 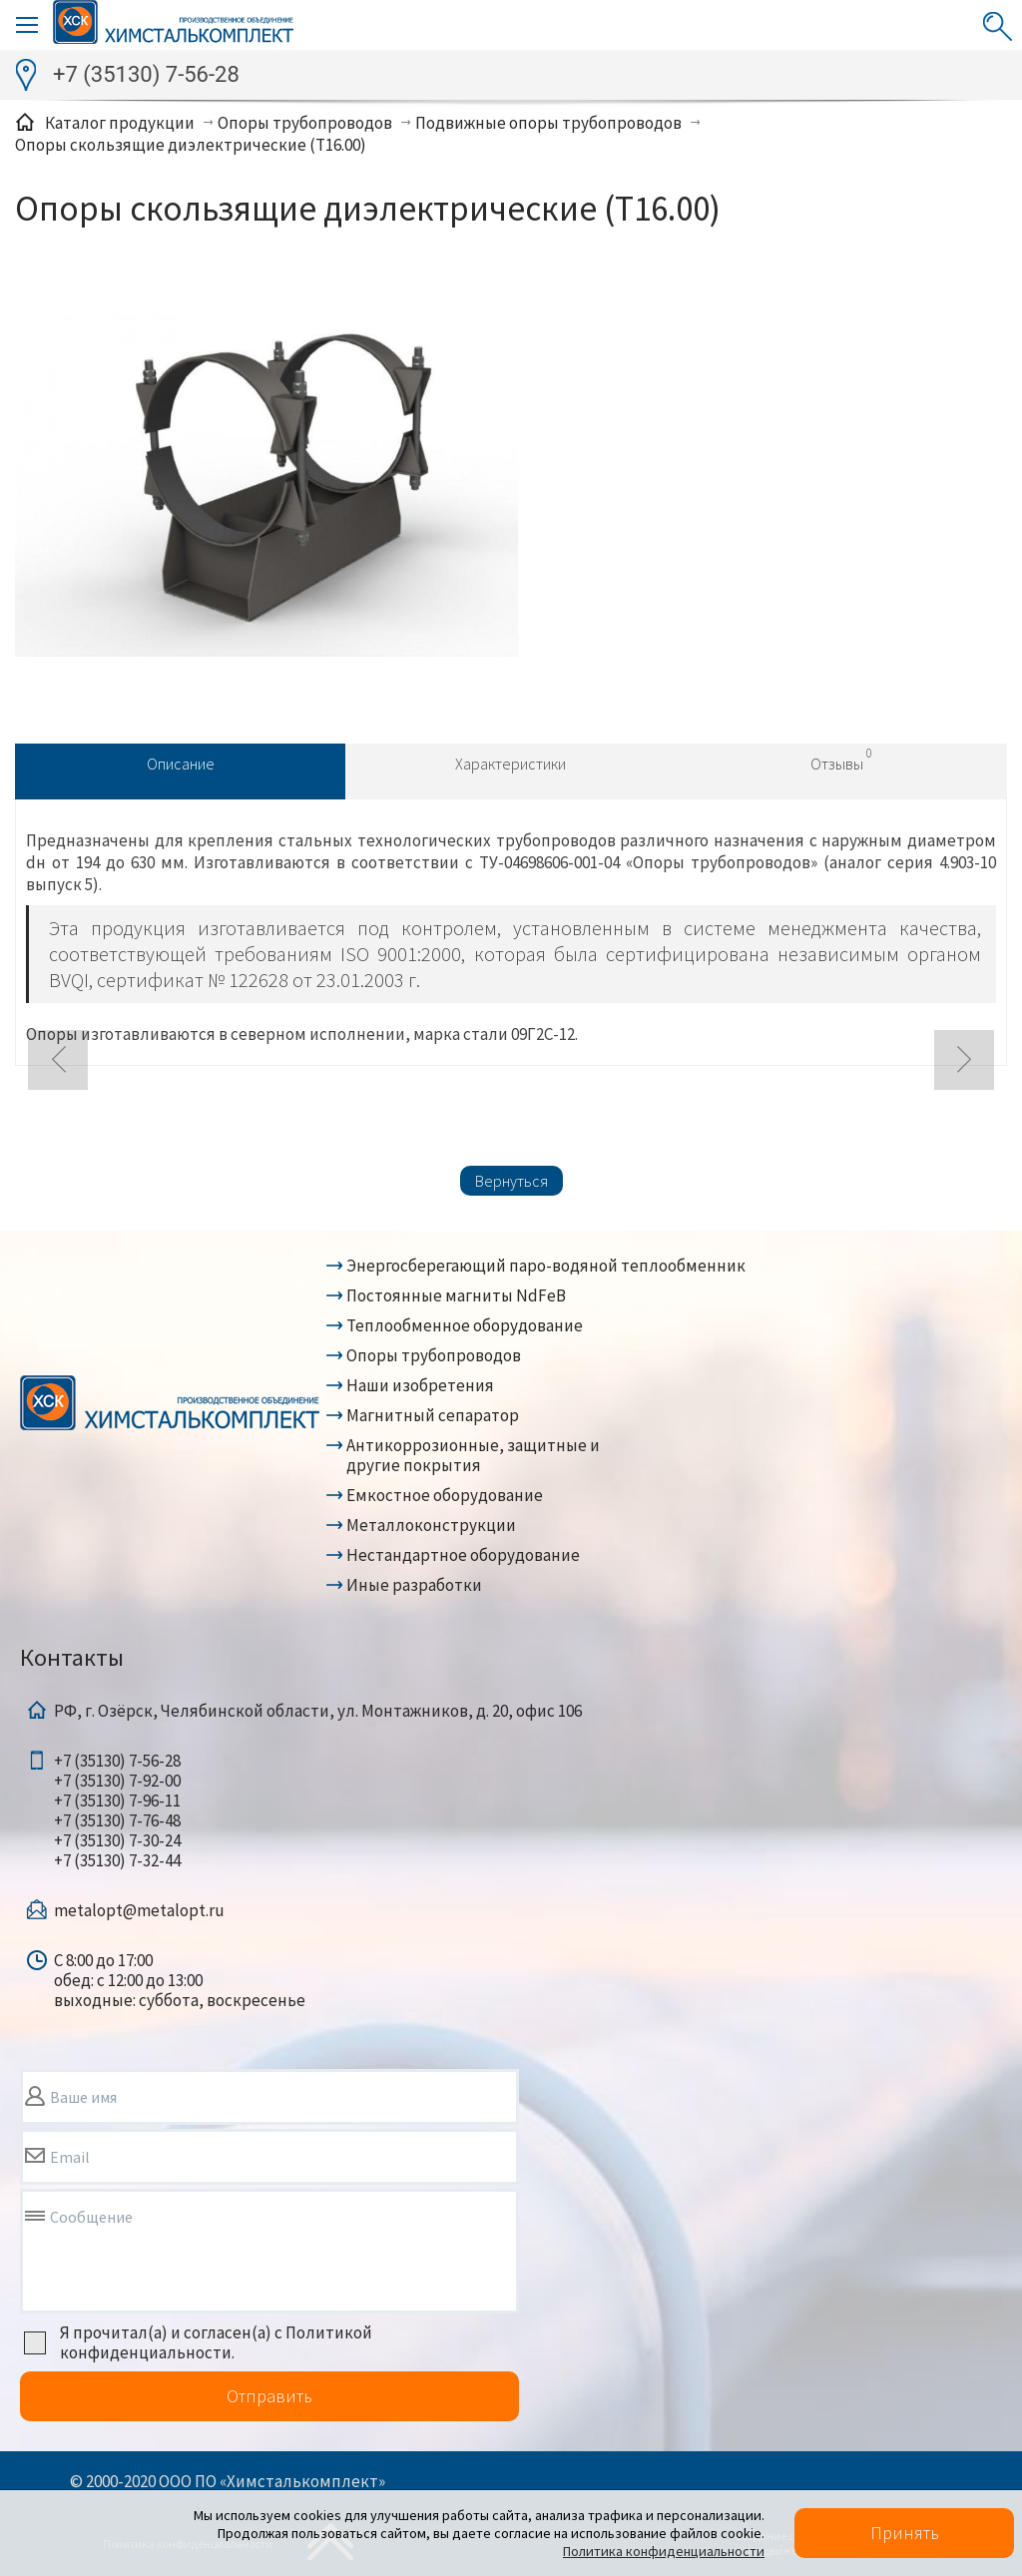 What do you see at coordinates (433, 1355) in the screenshot?
I see `Опоры трубопроводов` at bounding box center [433, 1355].